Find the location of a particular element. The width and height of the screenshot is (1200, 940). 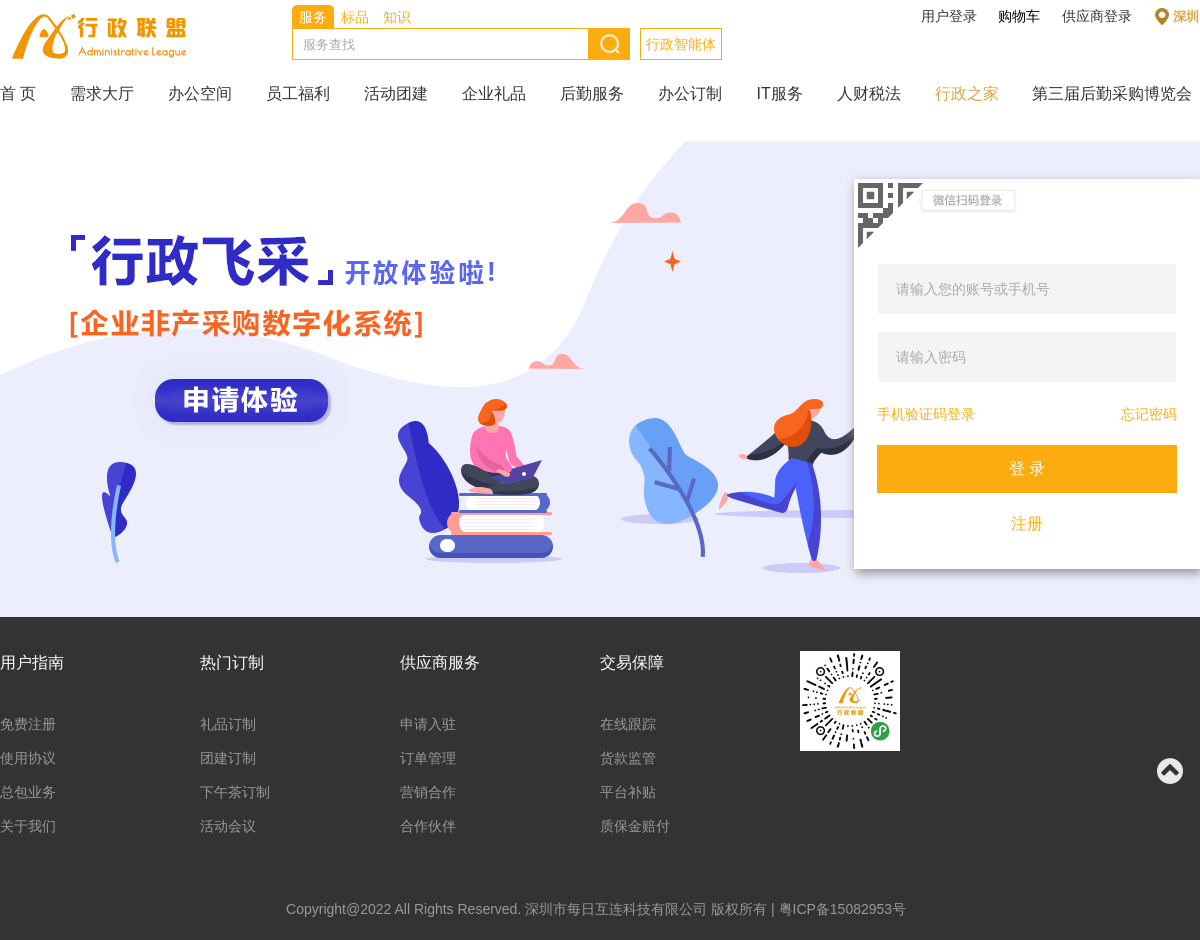

使用协议 is located at coordinates (28, 758).